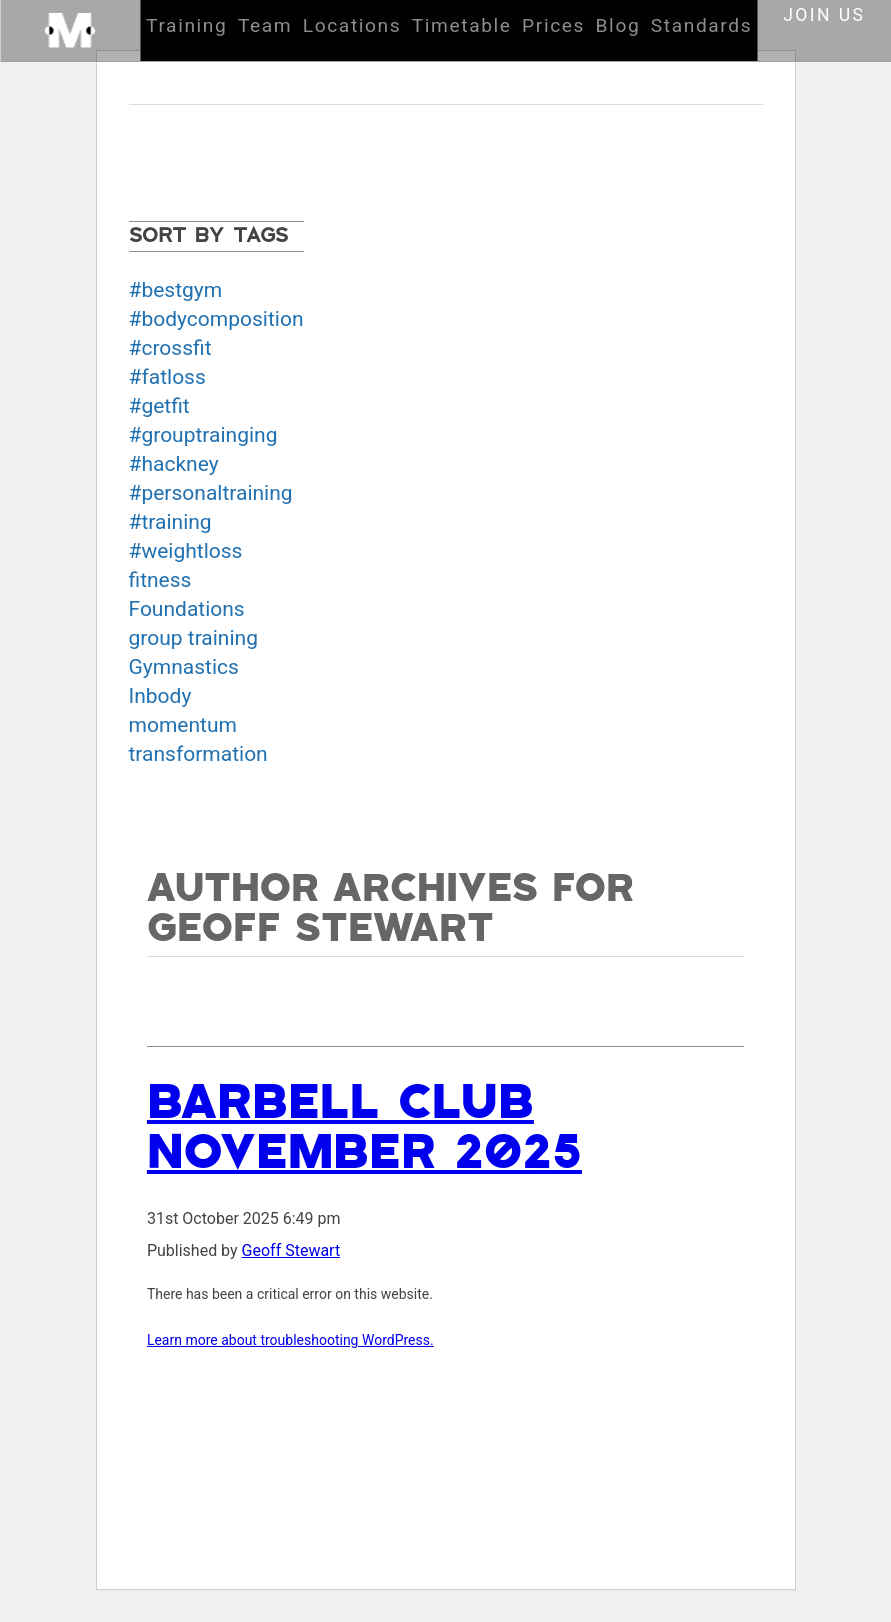 This screenshot has width=891, height=1622. I want to click on Standards, so click(701, 25).